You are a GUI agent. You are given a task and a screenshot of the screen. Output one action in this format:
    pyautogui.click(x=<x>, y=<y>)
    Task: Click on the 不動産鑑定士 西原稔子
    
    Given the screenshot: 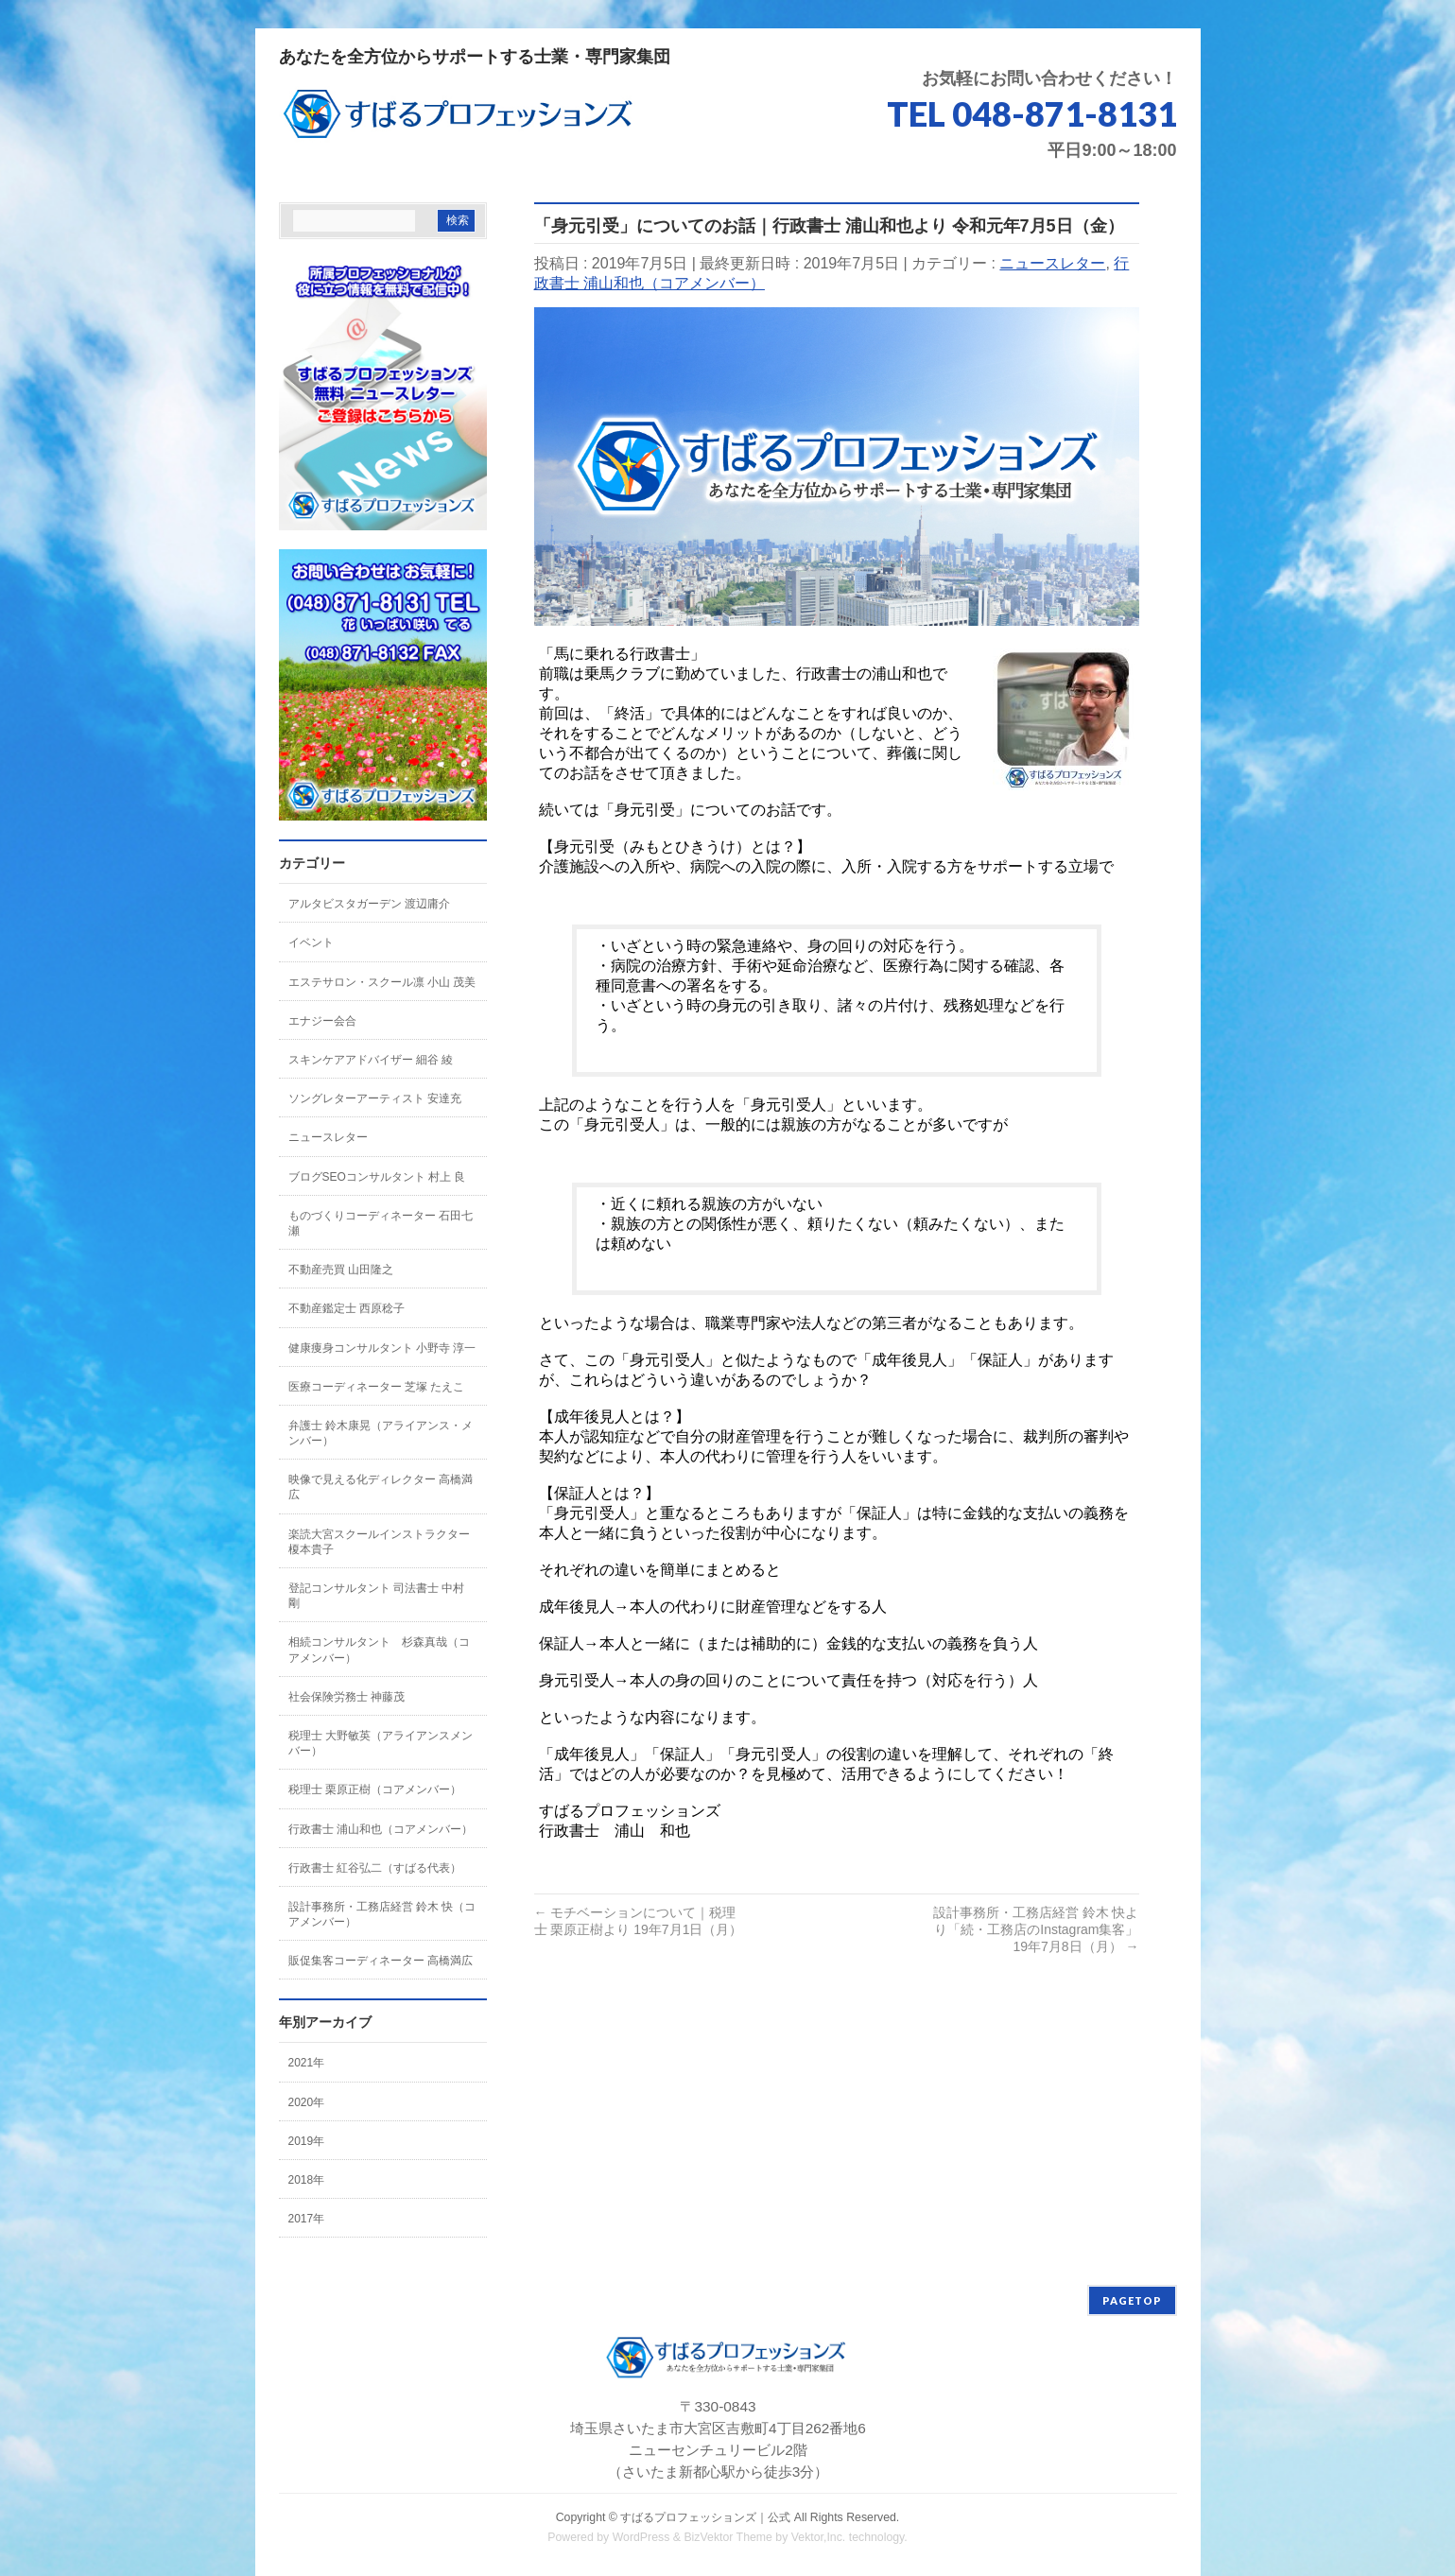 What is the action you would take?
    pyautogui.click(x=346, y=1308)
    